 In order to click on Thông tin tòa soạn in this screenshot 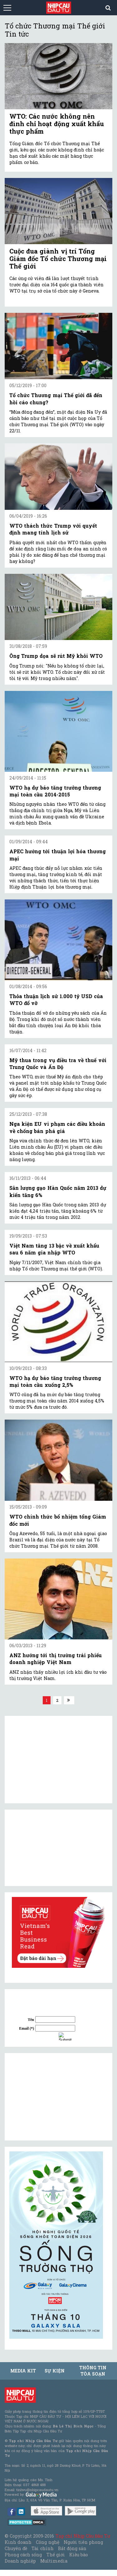, I will do `click(92, 2371)`.